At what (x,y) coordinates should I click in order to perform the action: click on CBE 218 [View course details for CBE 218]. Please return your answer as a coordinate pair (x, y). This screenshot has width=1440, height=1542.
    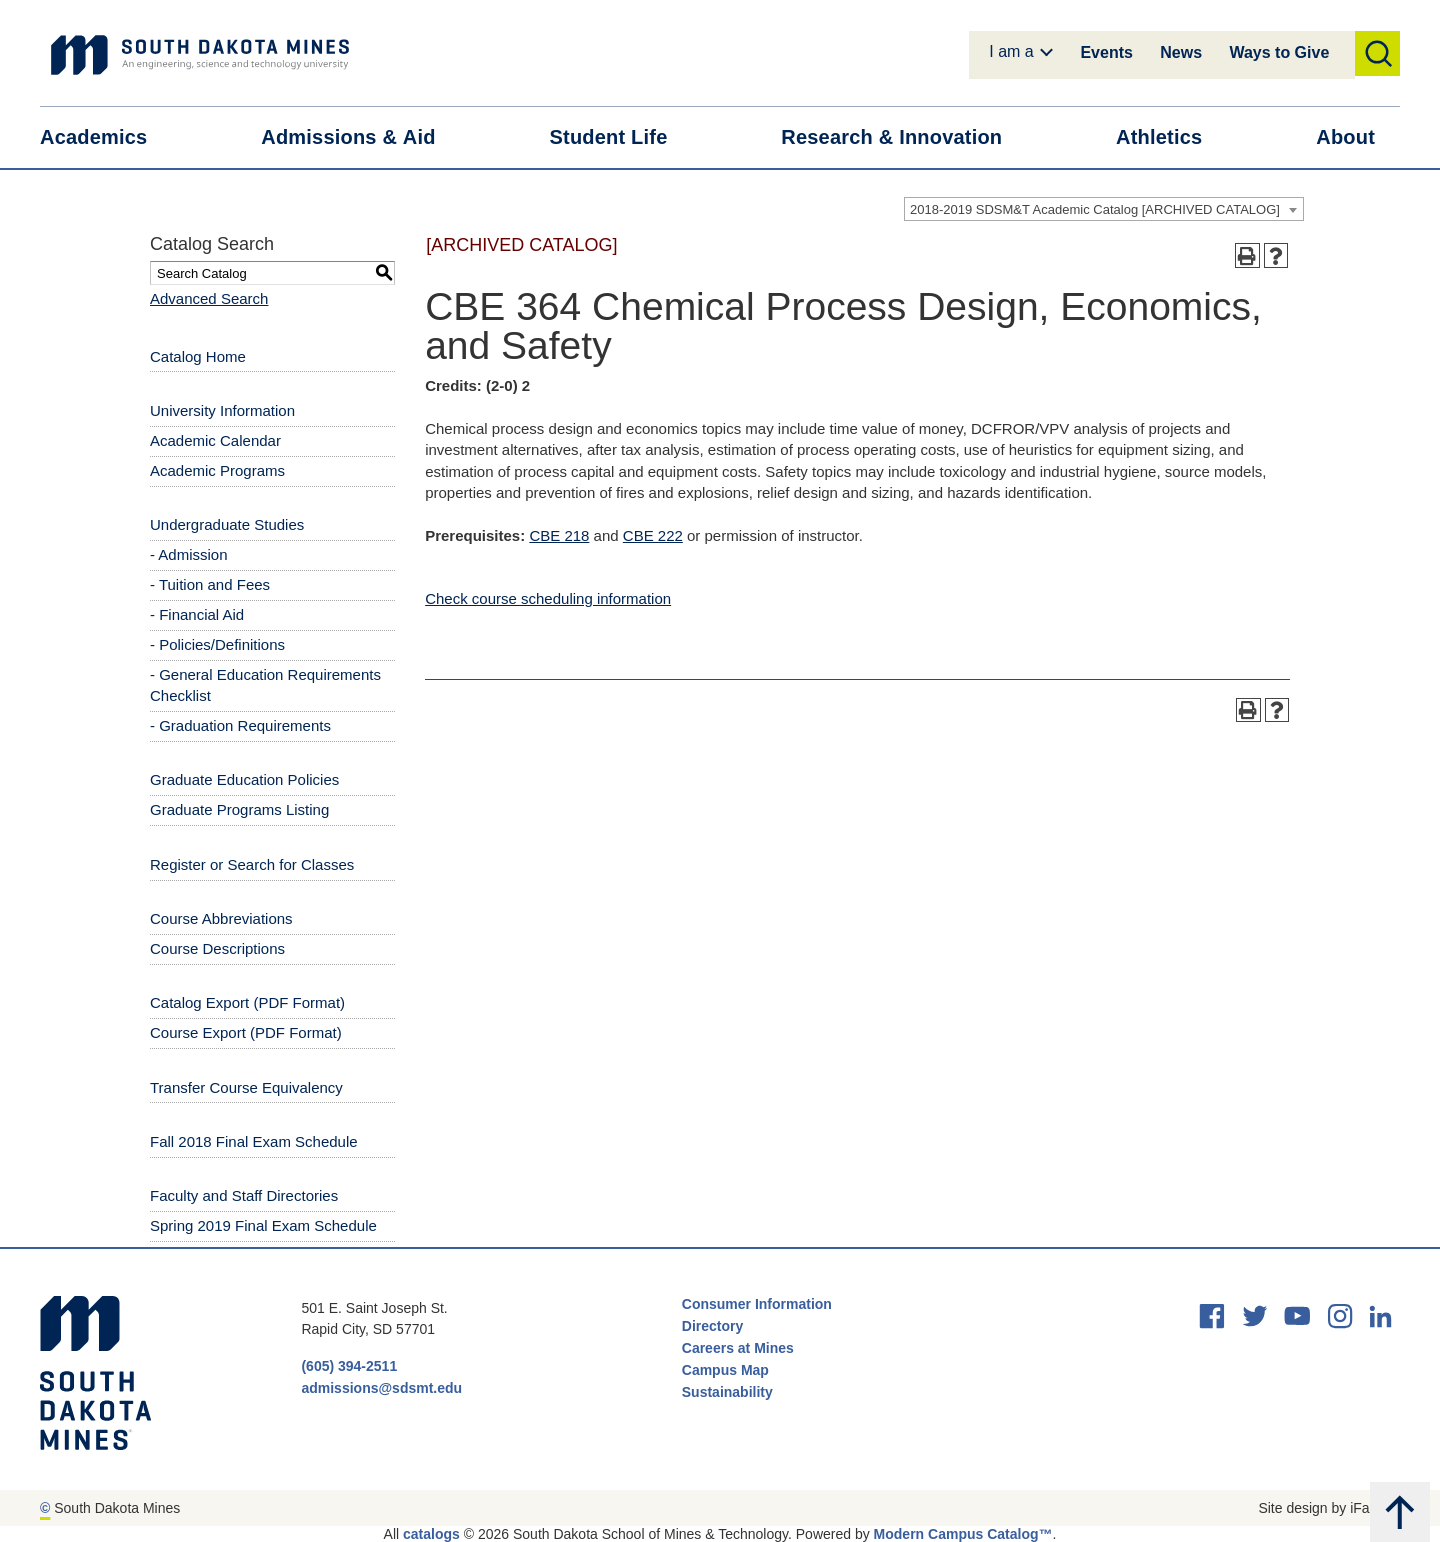
    Looking at the image, I should click on (559, 535).